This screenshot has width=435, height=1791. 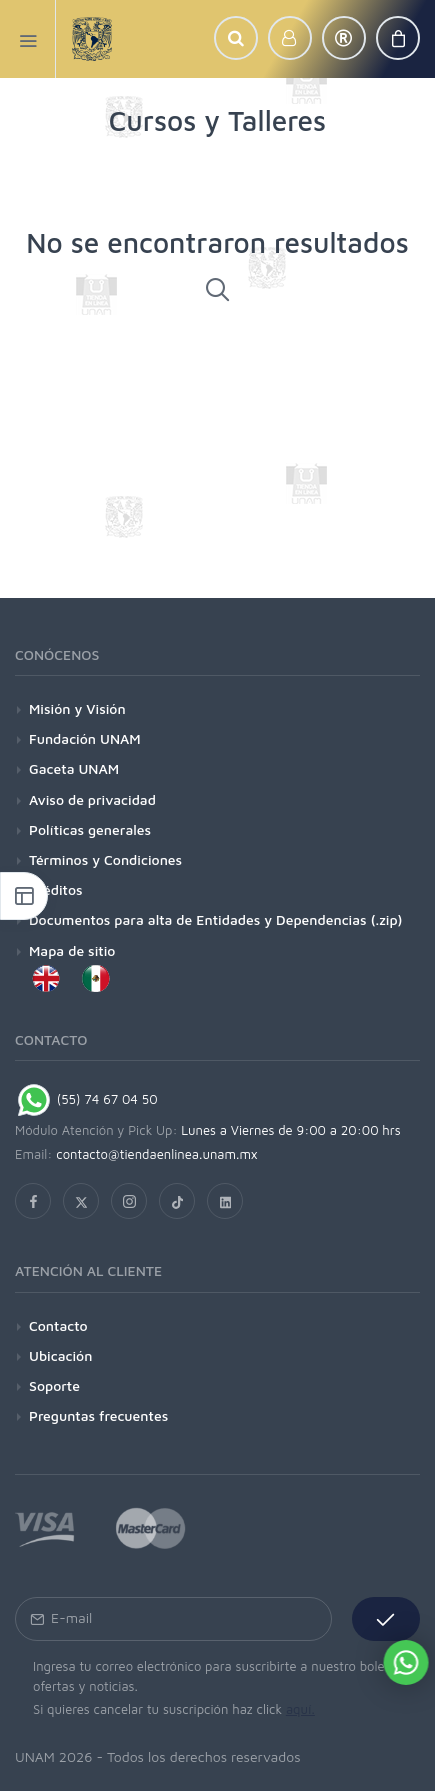 I want to click on (55) 74 67 04 50 [Chat on WhatsApp], so click(x=86, y=1099).